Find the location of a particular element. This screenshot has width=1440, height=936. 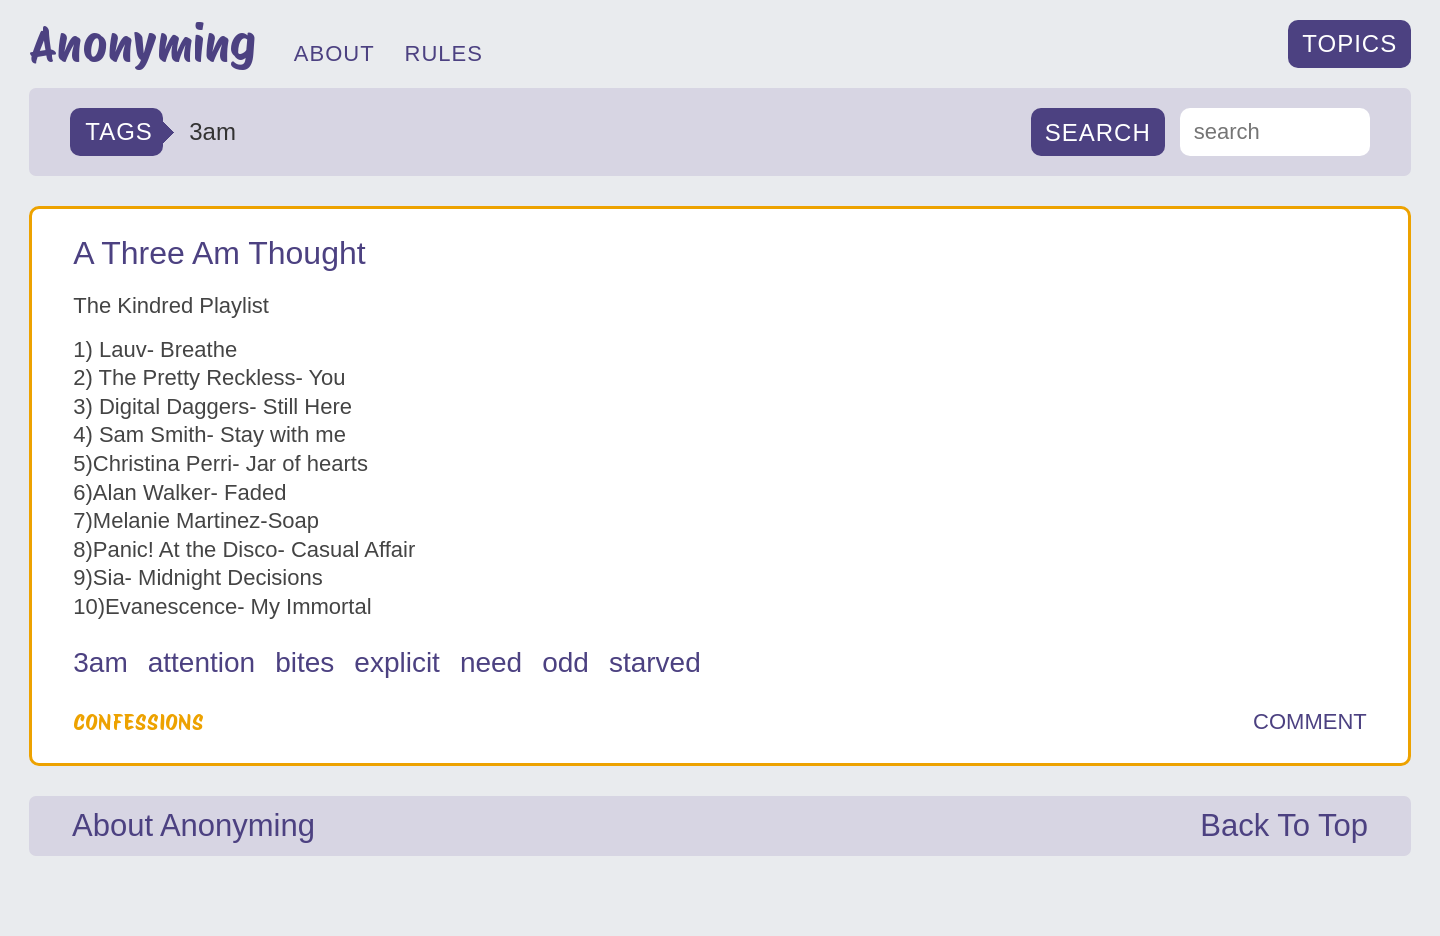

About Anonyming is located at coordinates (193, 825).